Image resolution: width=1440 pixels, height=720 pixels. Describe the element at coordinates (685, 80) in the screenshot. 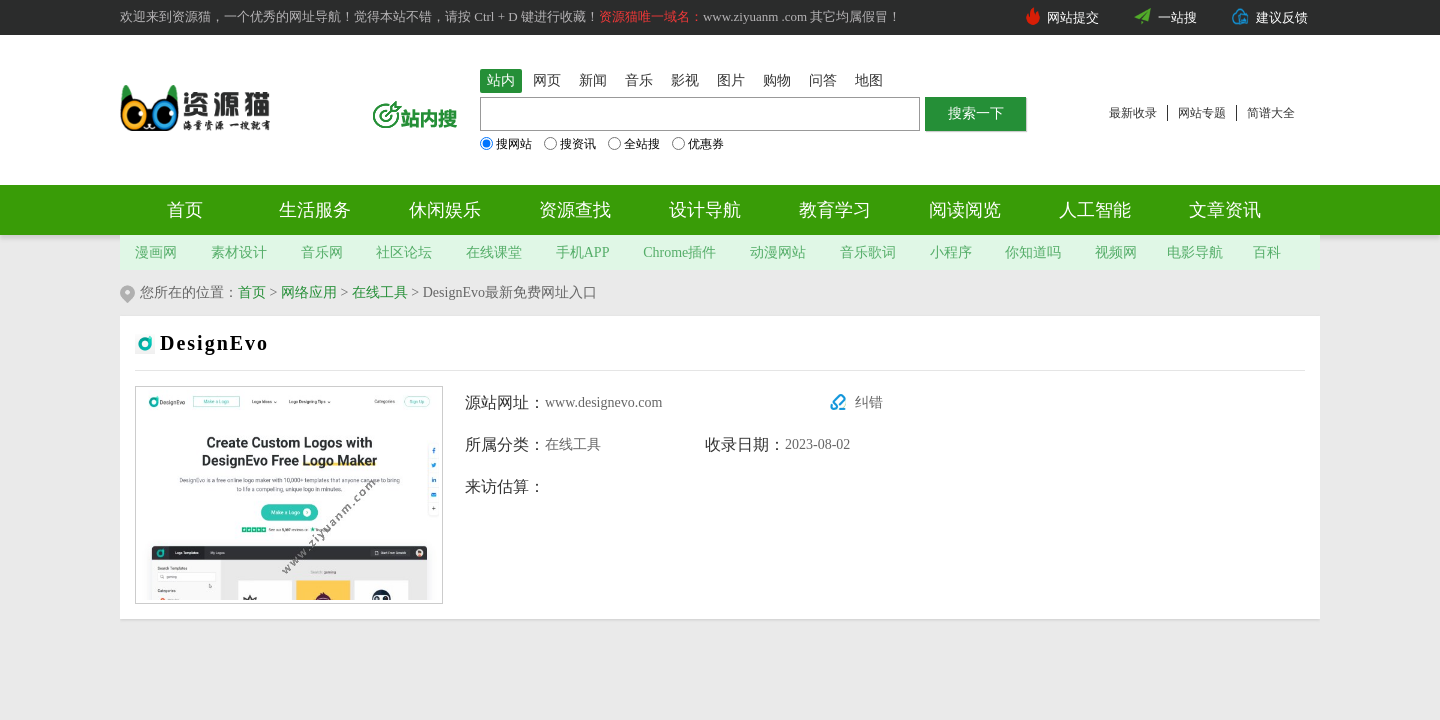

I see `影视` at that location.